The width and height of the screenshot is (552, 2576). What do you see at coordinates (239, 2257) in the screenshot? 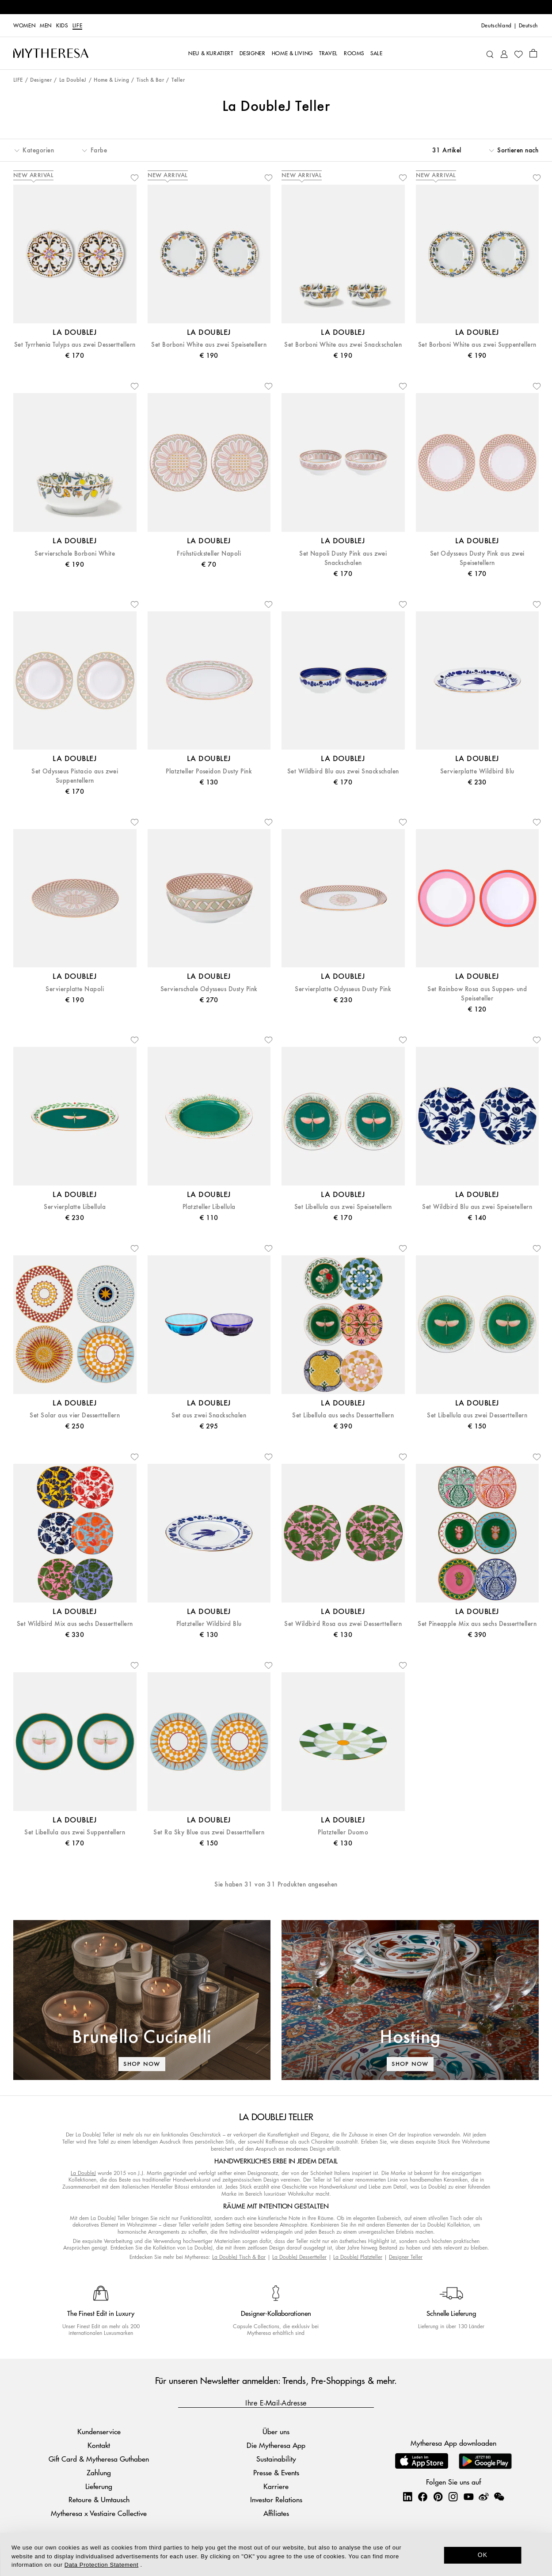
I see `La DoubleJ Tisch & Bar` at bounding box center [239, 2257].